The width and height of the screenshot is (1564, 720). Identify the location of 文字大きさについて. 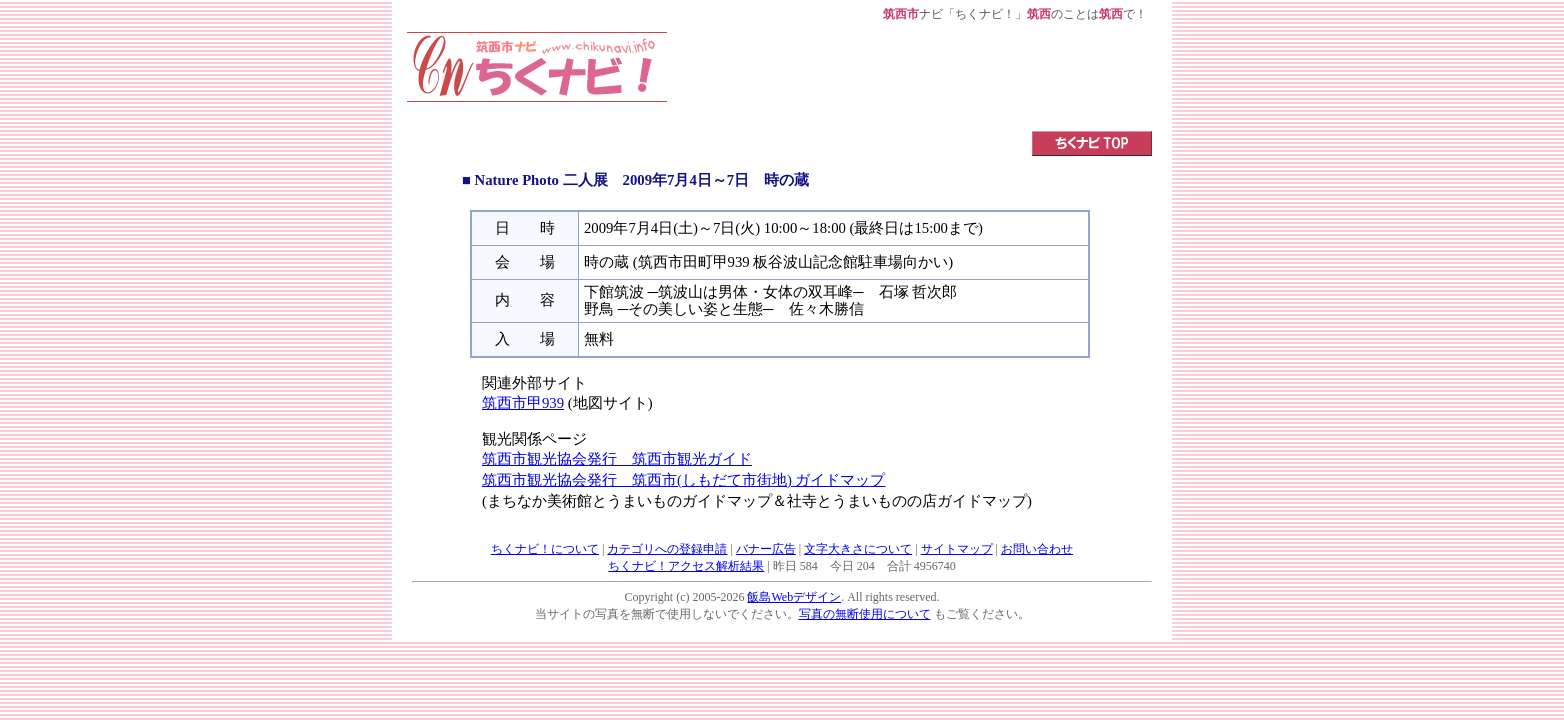
(858, 549).